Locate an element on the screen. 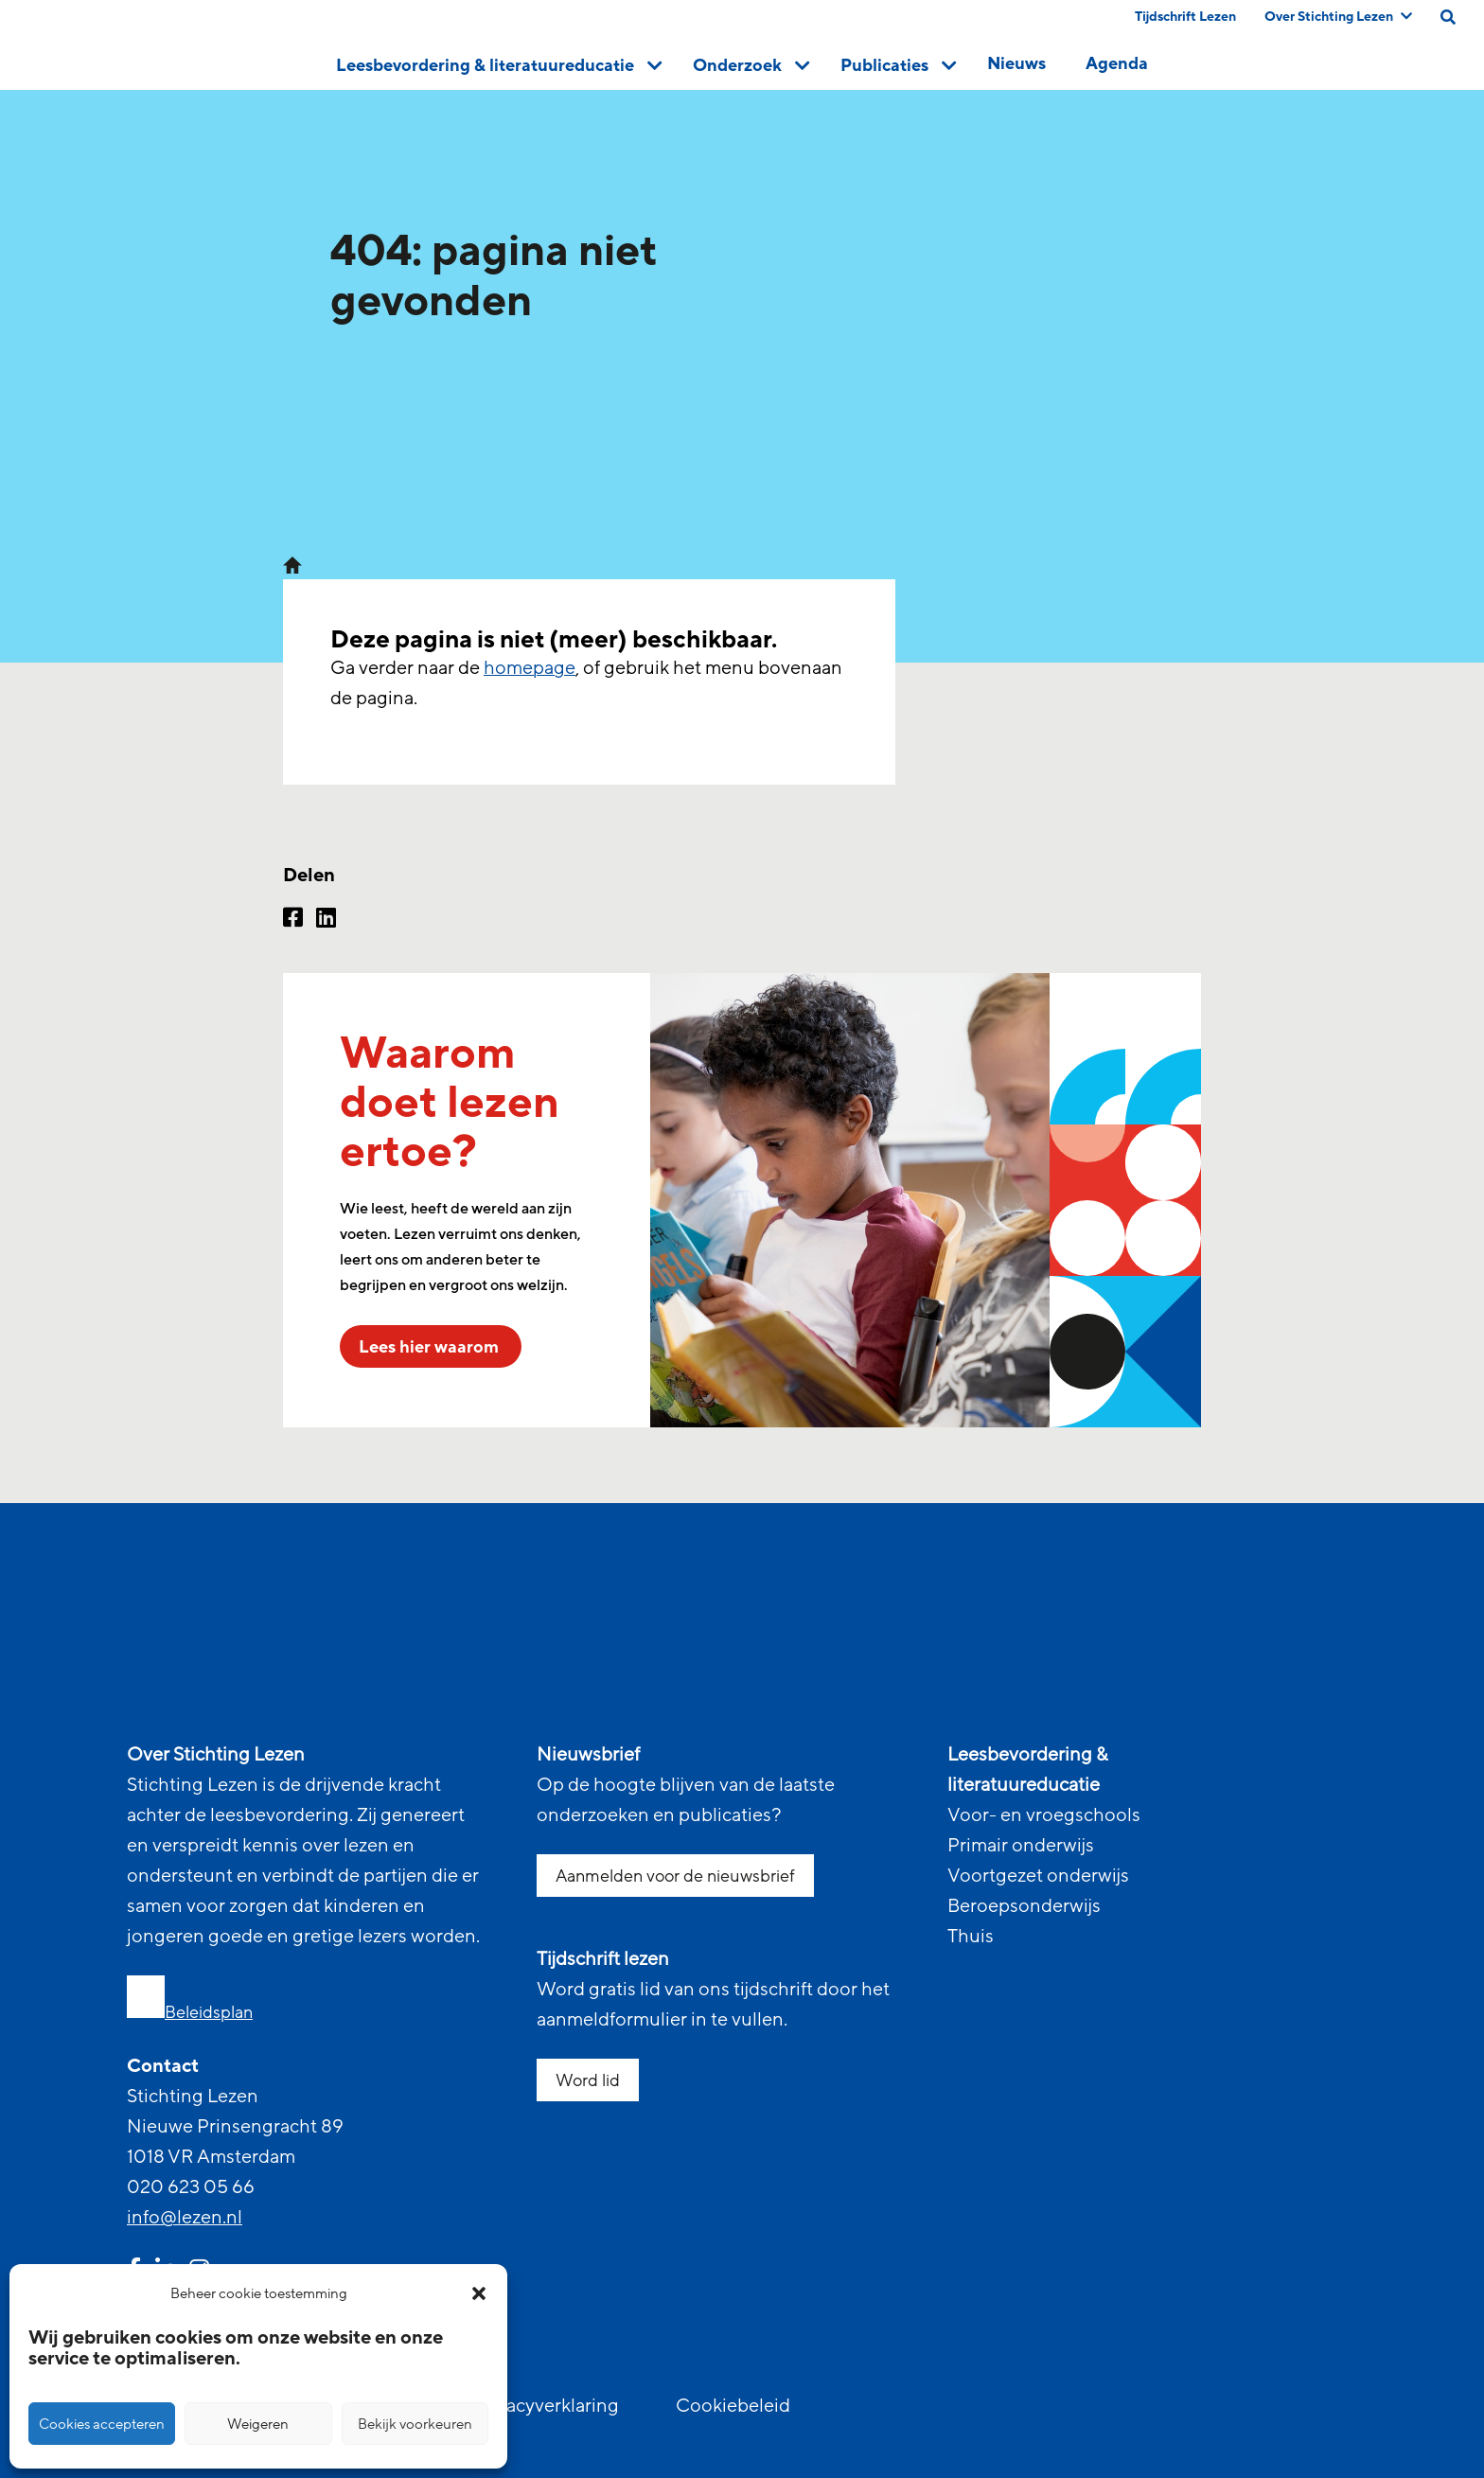  Cookiebeleid is located at coordinates (733, 2406).